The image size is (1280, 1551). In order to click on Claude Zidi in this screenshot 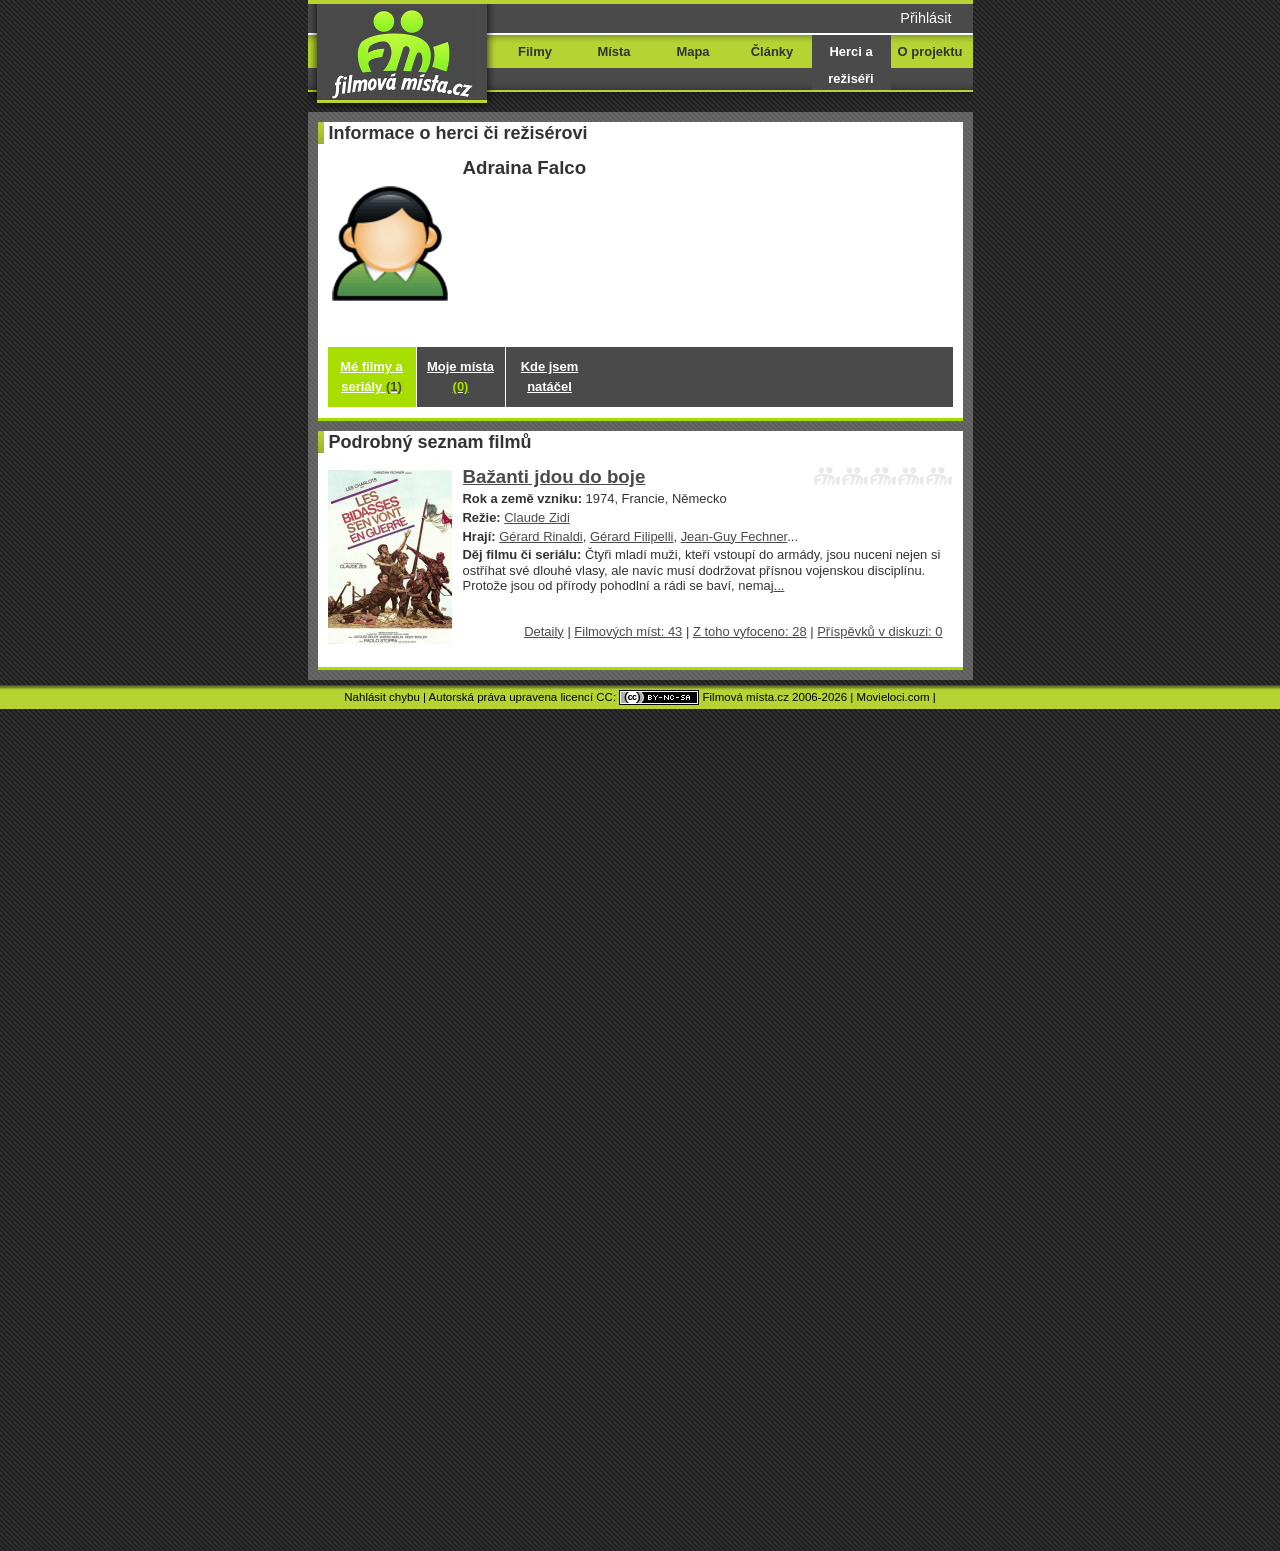, I will do `click(537, 517)`.